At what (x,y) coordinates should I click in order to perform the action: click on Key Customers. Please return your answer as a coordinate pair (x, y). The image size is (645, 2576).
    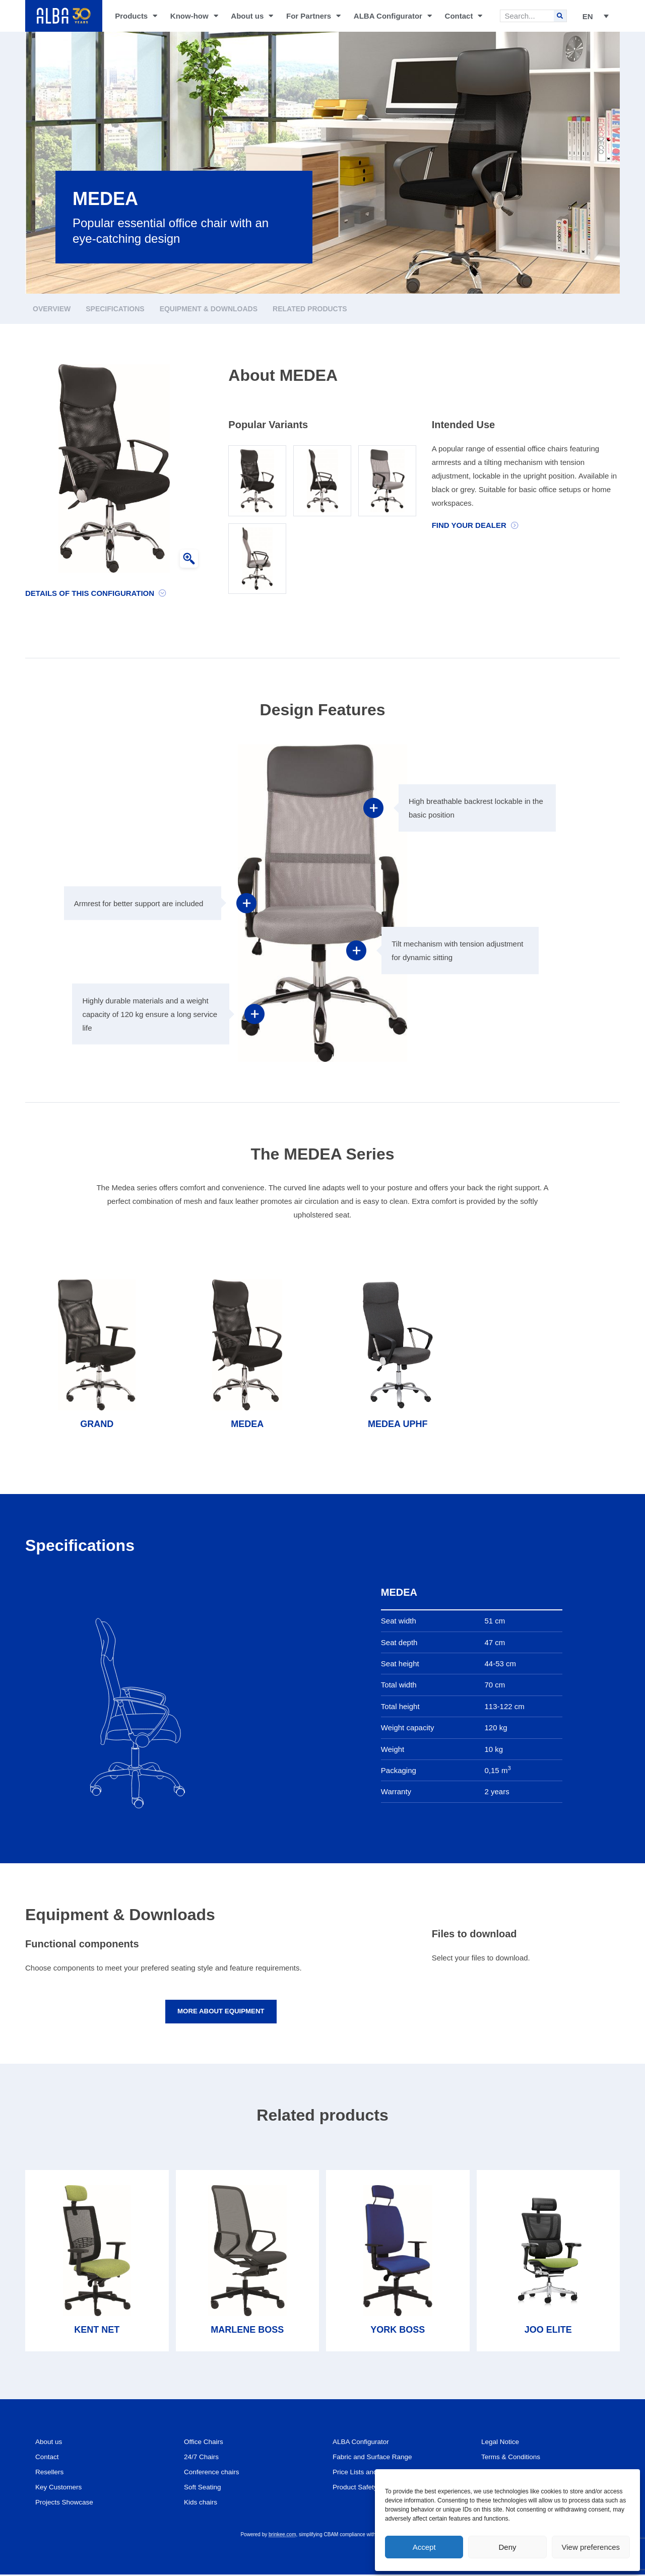
    Looking at the image, I should click on (61, 2488).